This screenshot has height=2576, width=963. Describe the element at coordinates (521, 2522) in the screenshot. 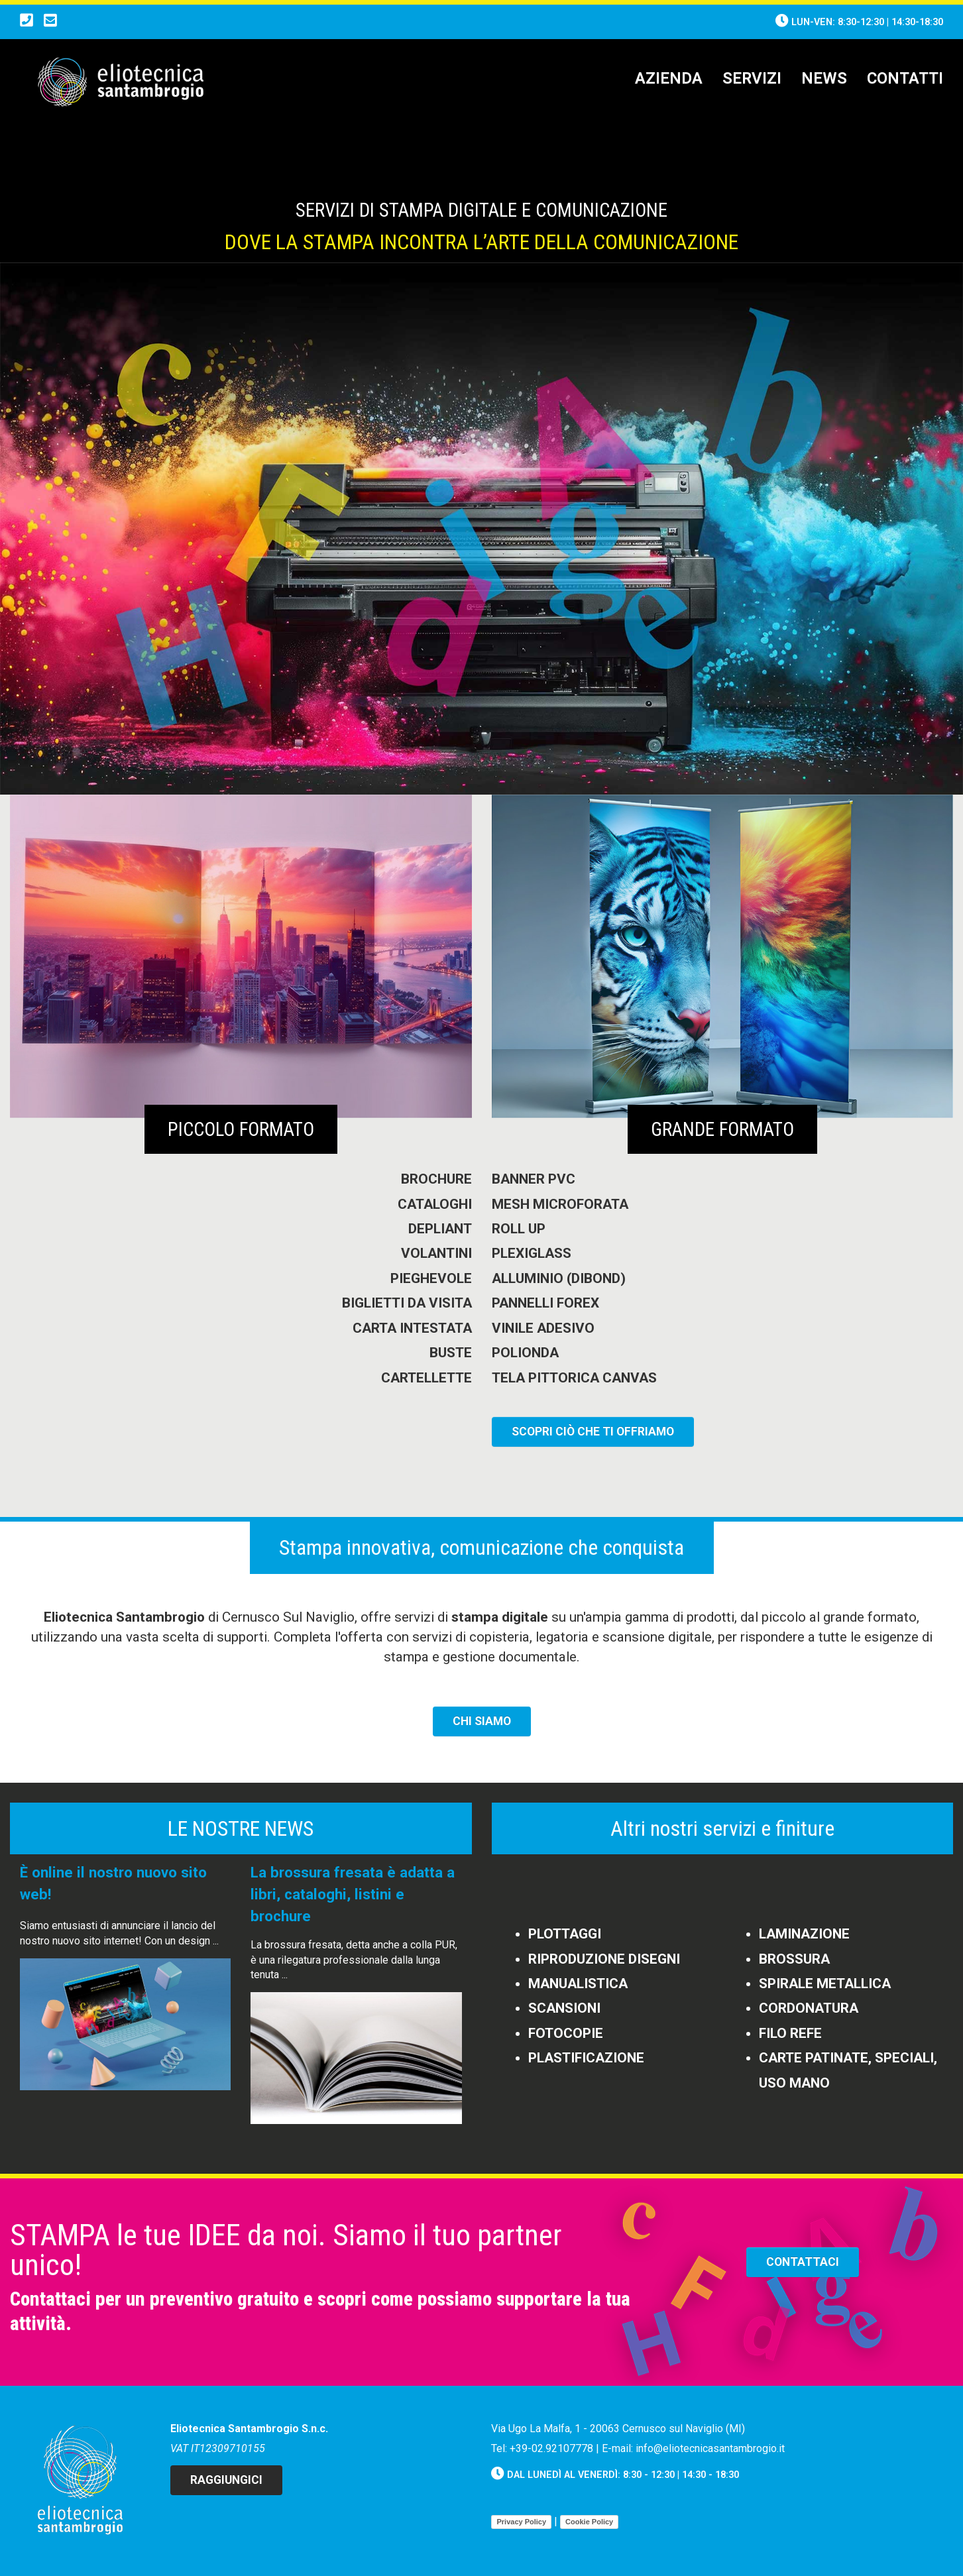

I see `Privacy Policy` at that location.